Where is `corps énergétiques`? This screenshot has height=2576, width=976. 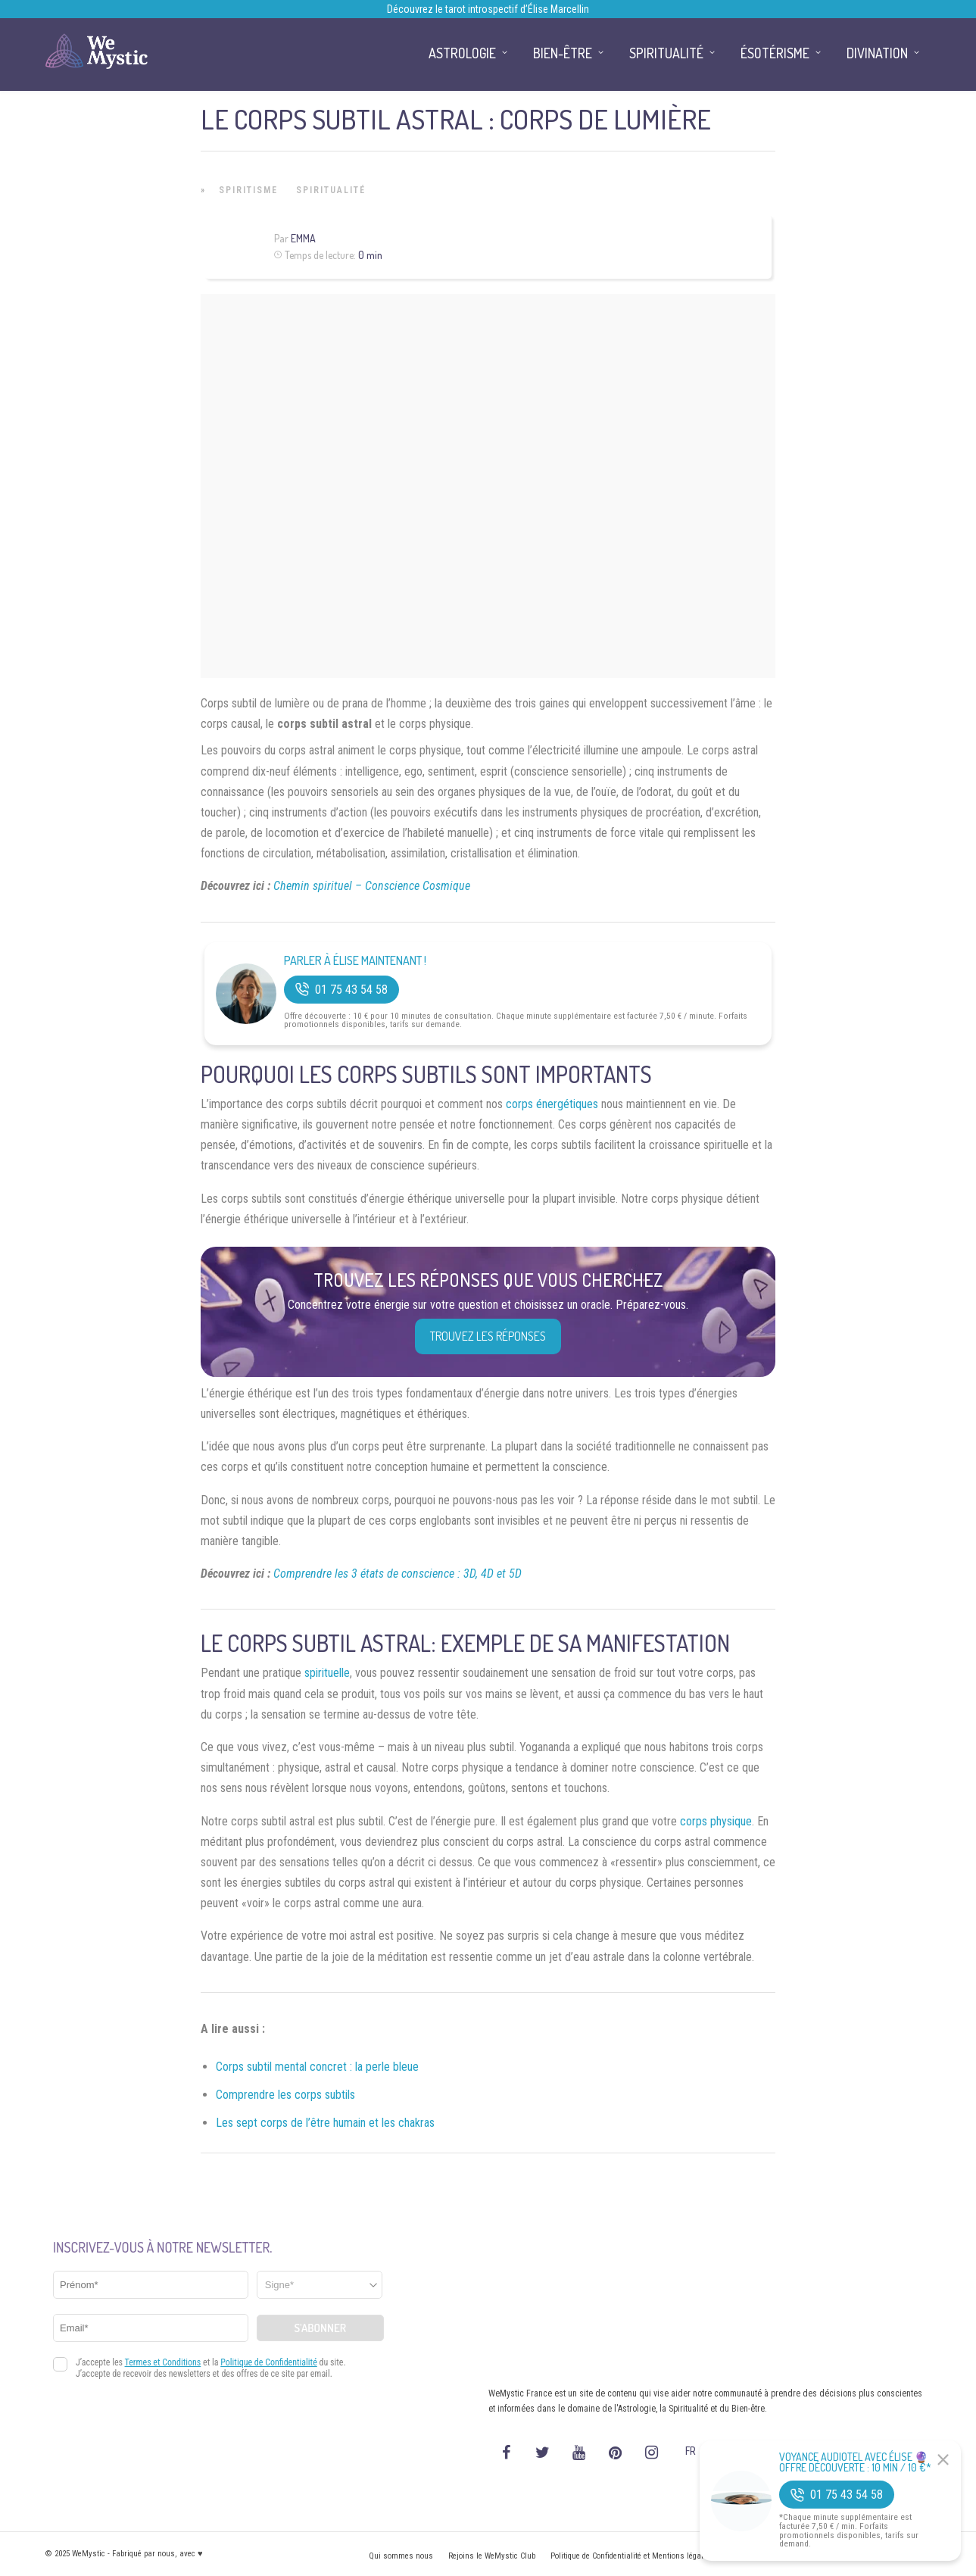 corps énergétiques is located at coordinates (552, 1104).